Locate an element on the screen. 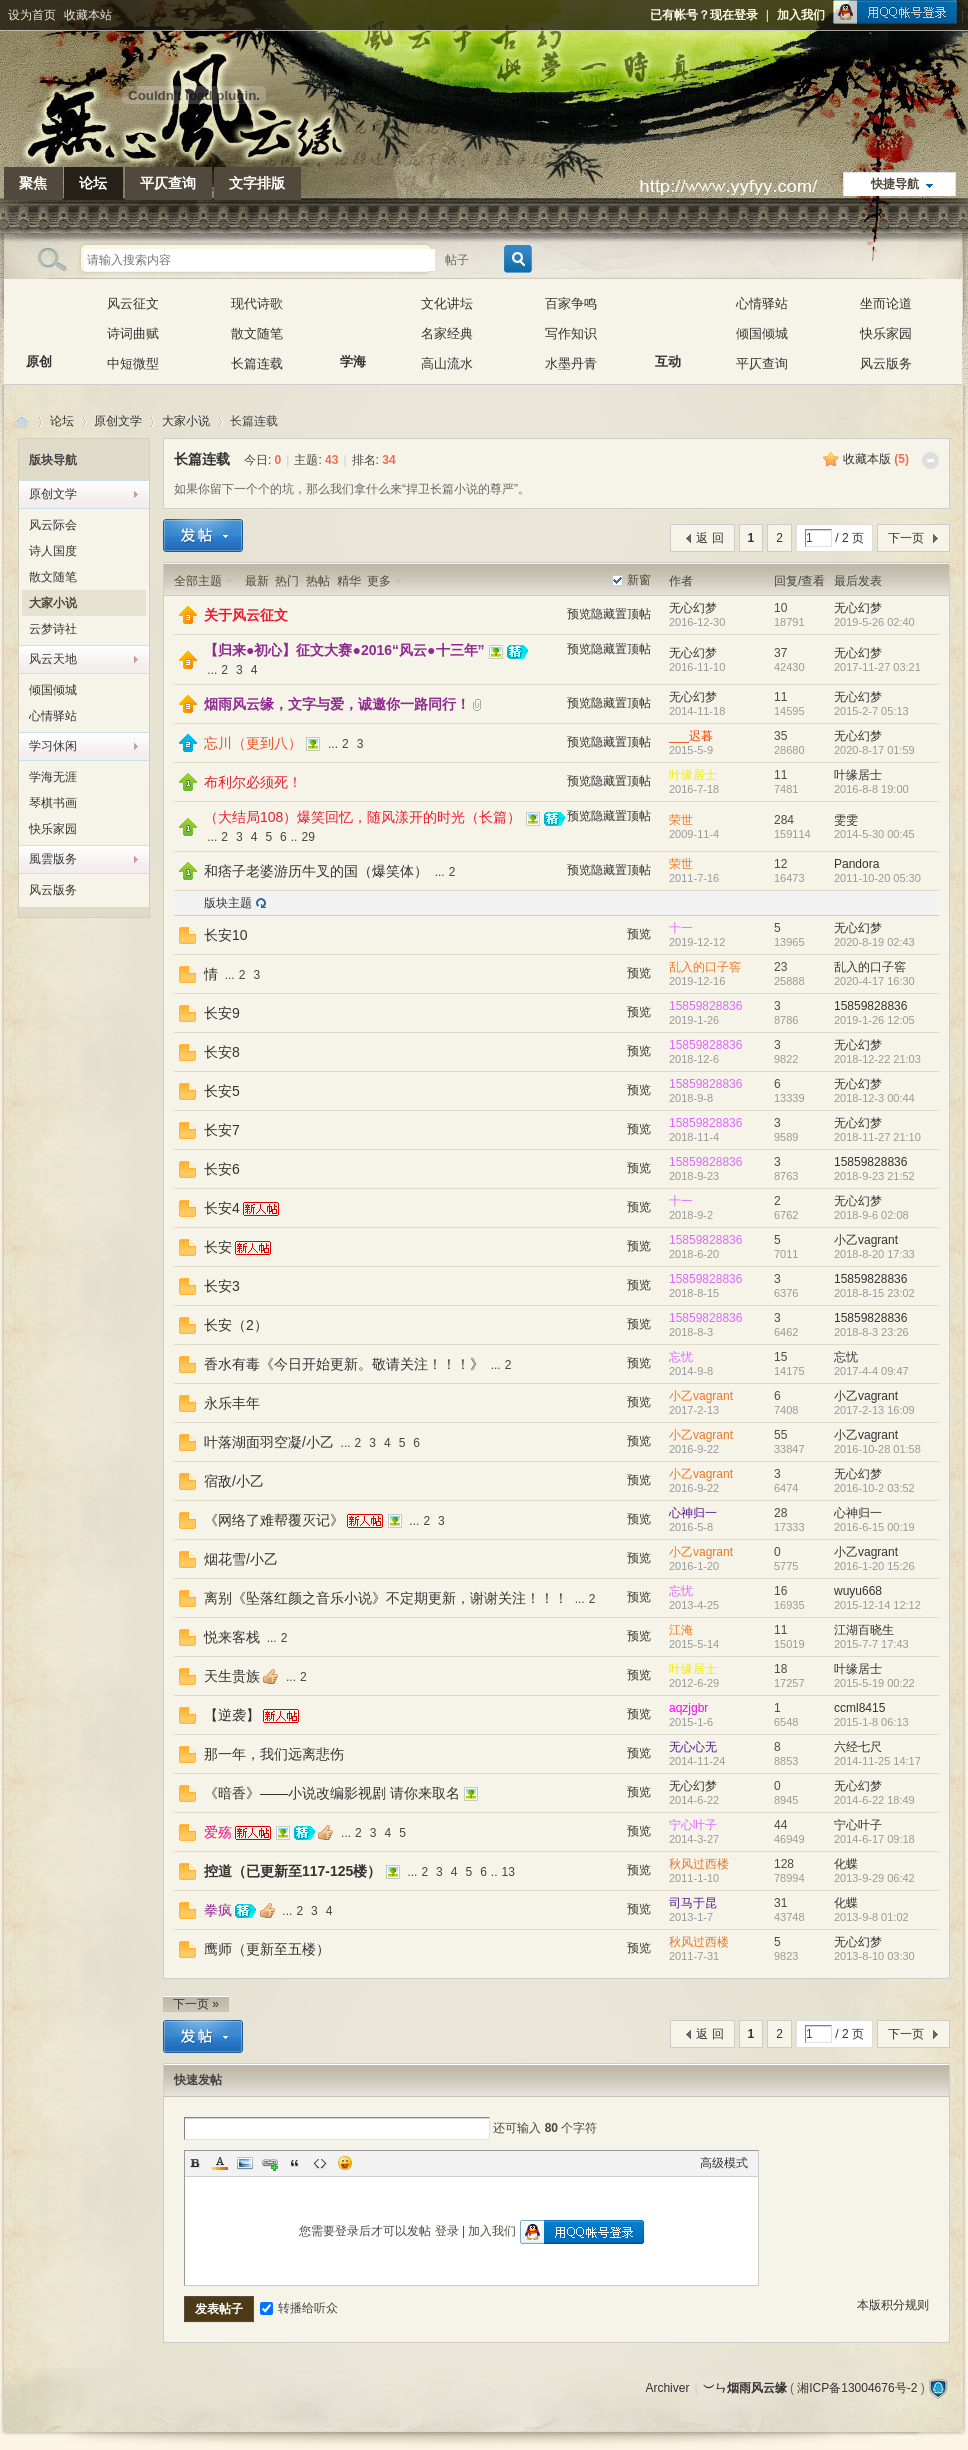  55 is located at coordinates (780, 1435).